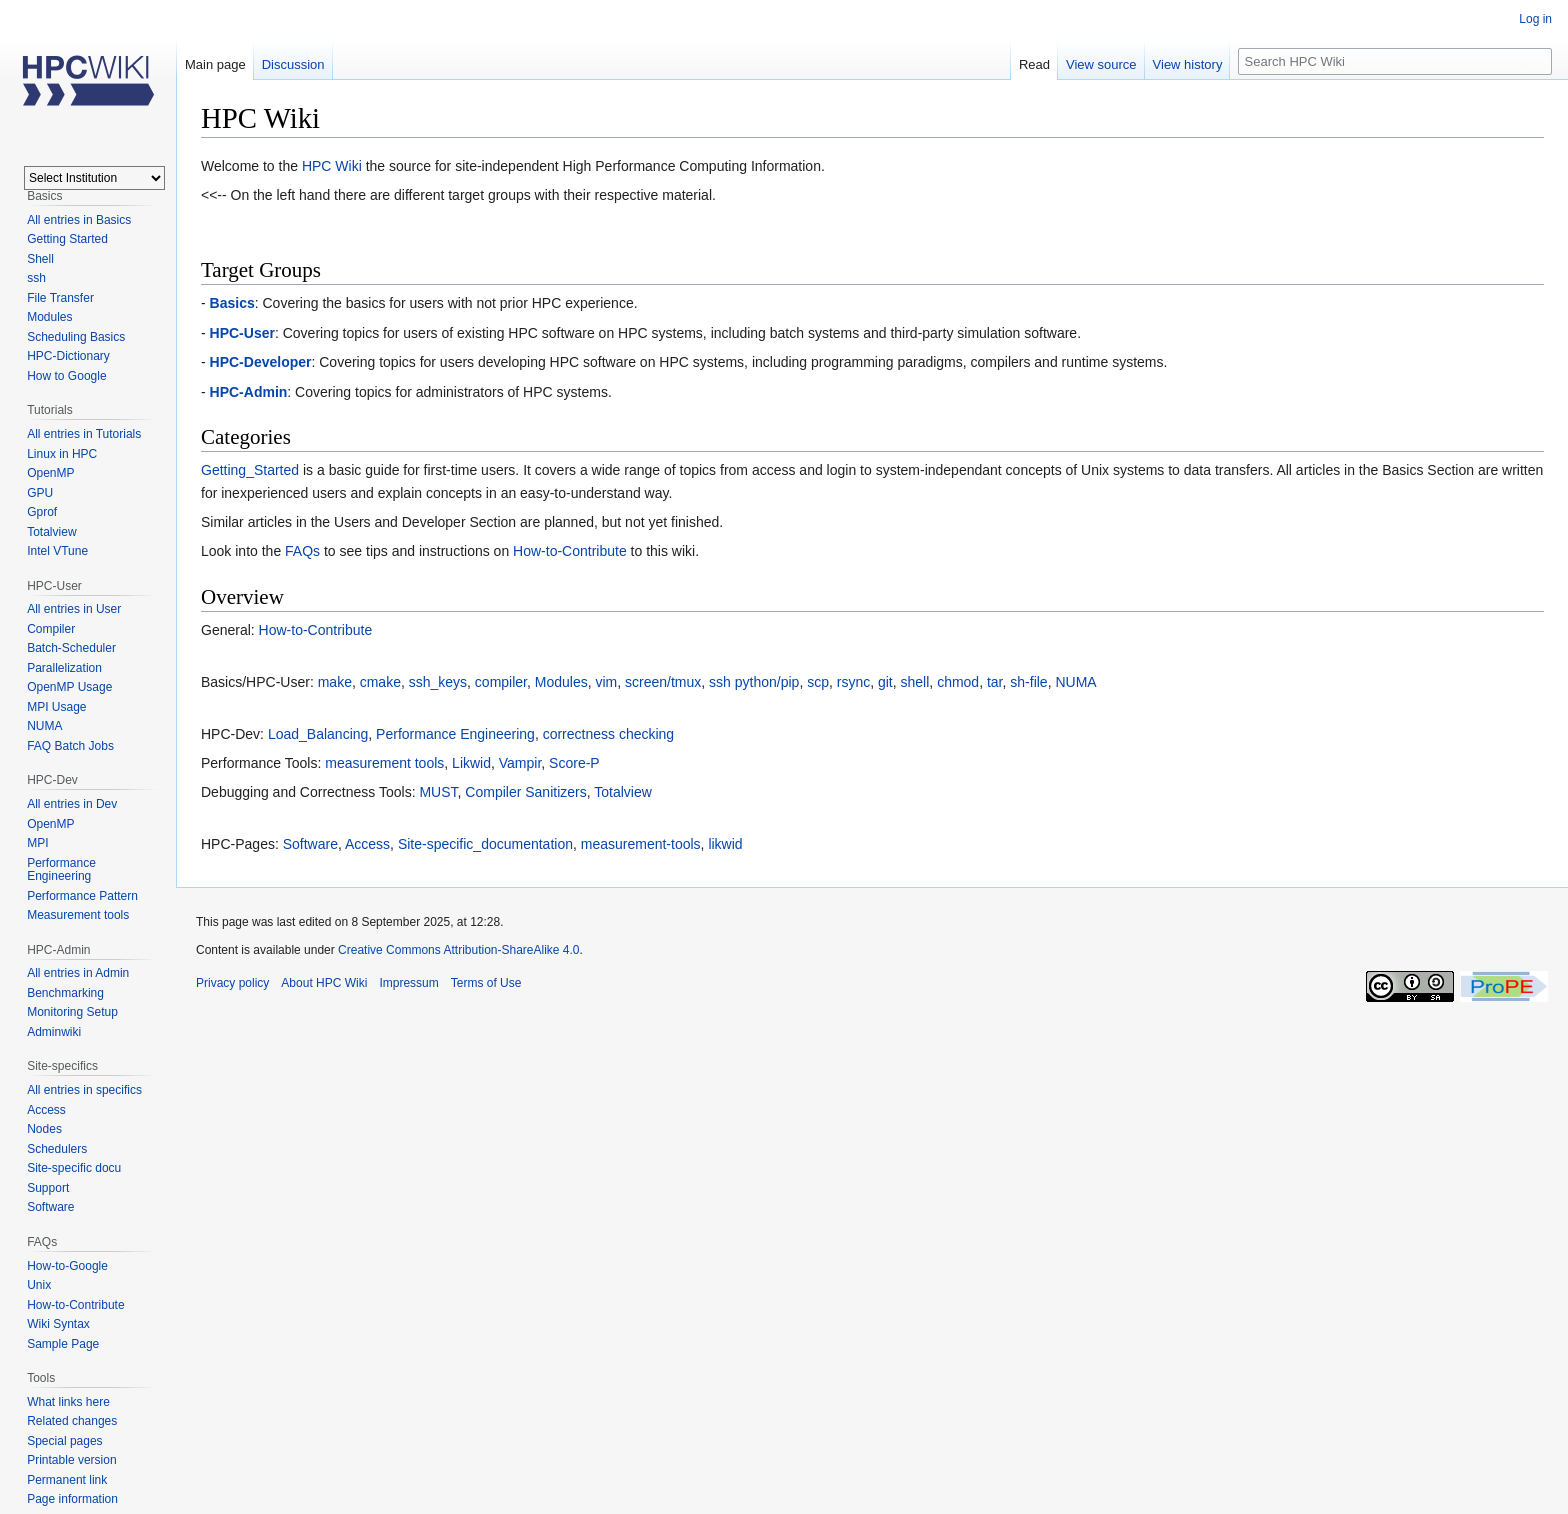 This screenshot has height=1514, width=1568. Describe the element at coordinates (69, 687) in the screenshot. I see `OpenMP Usage` at that location.